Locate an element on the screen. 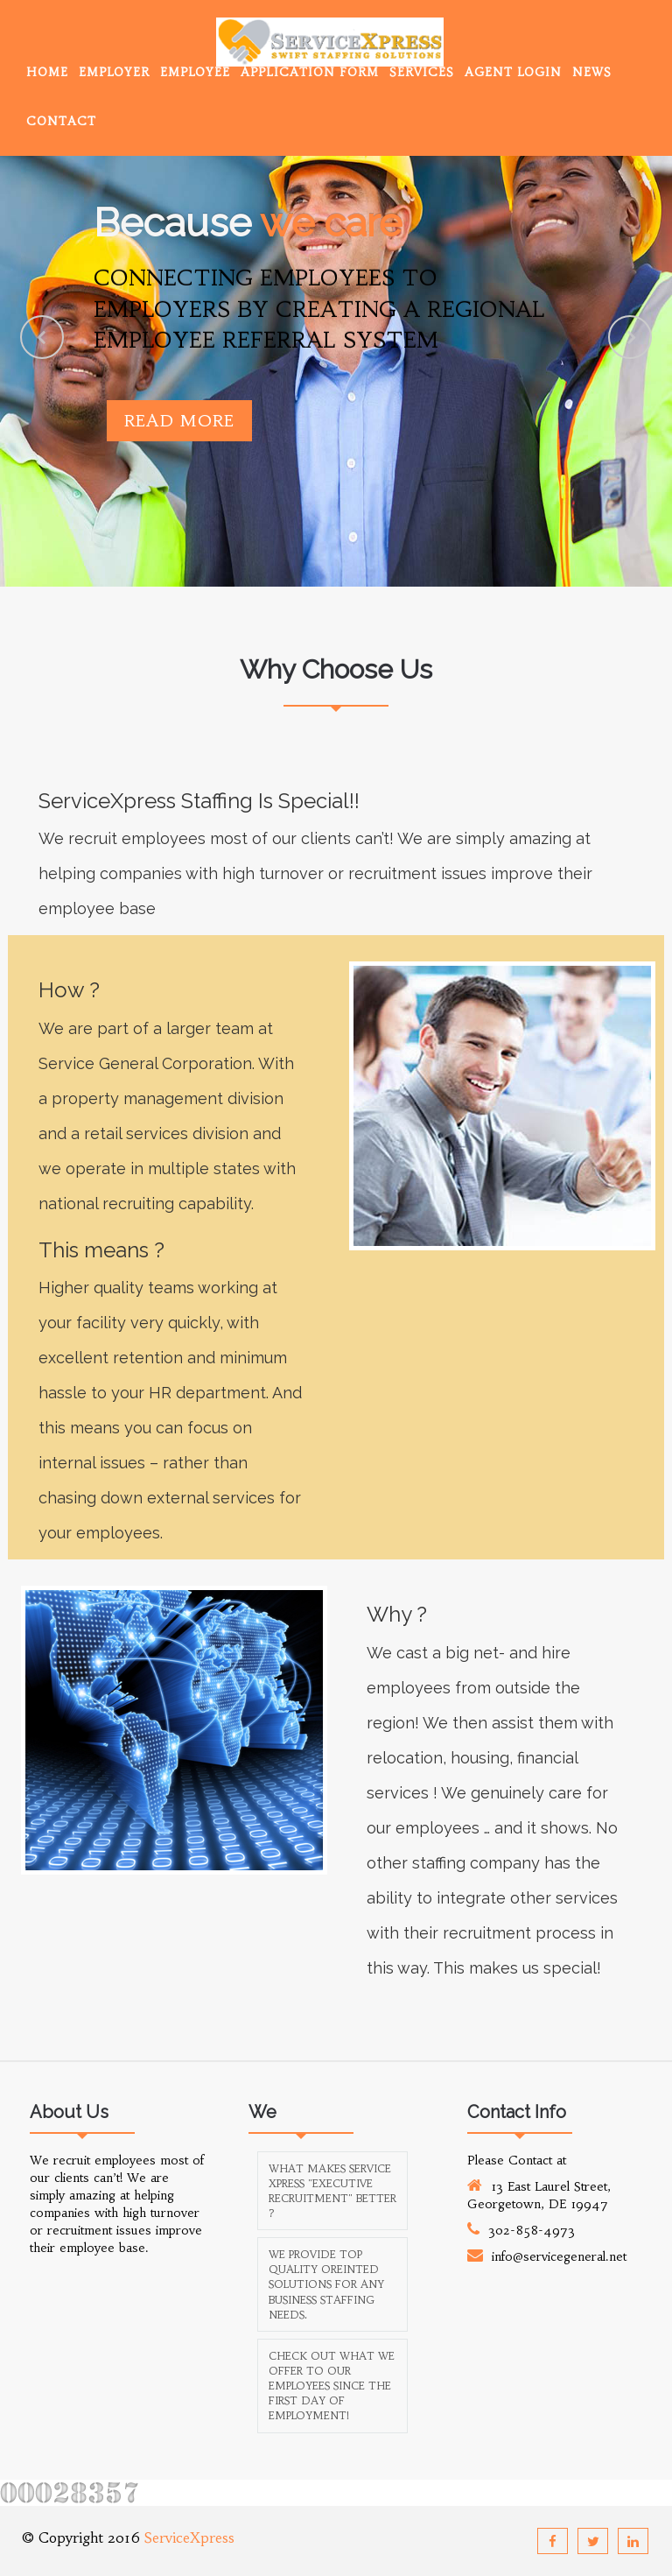  Application Form is located at coordinates (310, 72).